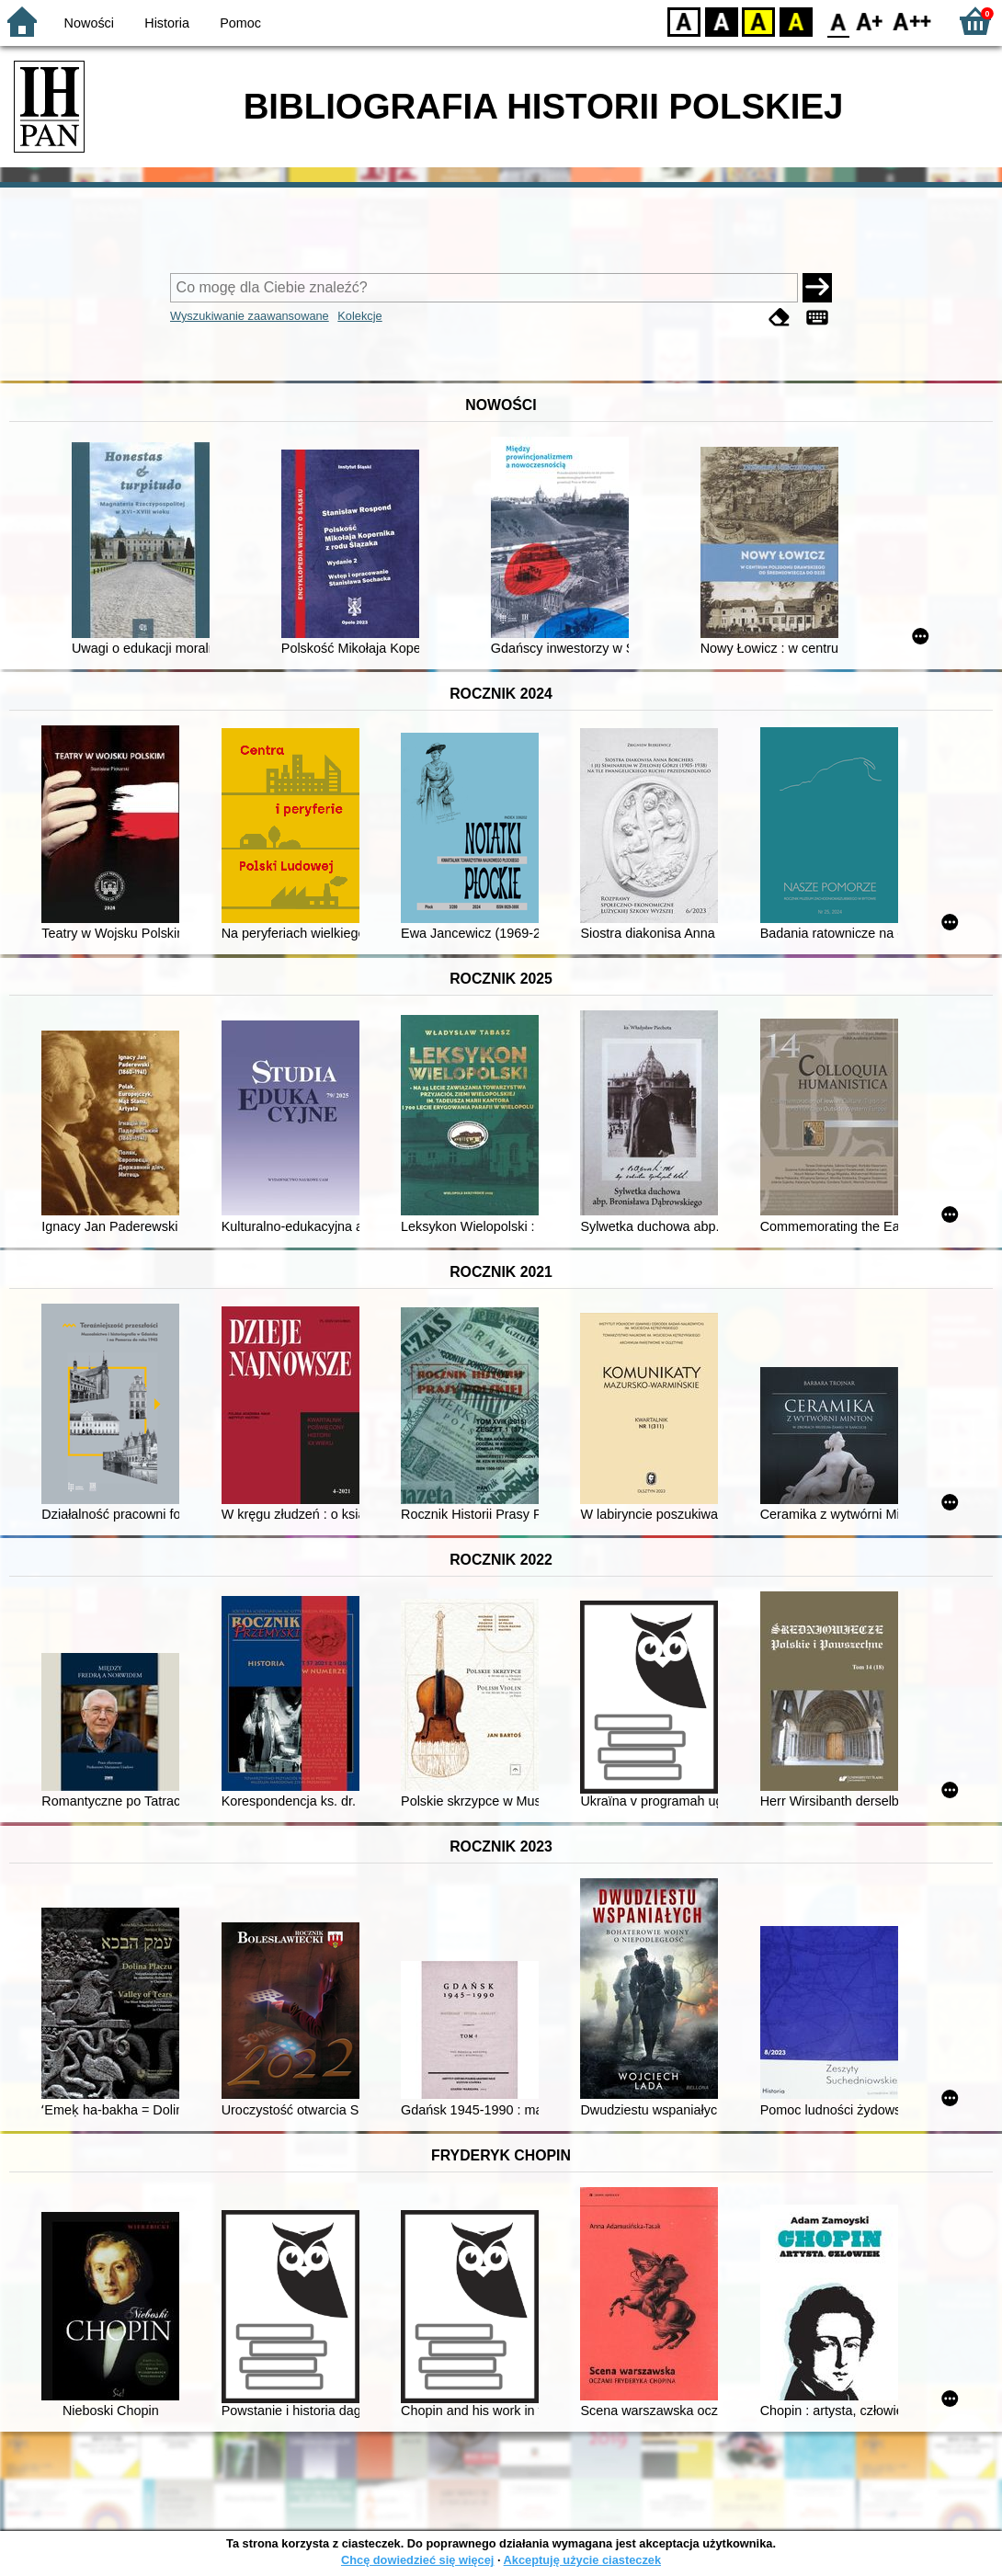 This screenshot has width=1002, height=2576. I want to click on YB, so click(758, 20).